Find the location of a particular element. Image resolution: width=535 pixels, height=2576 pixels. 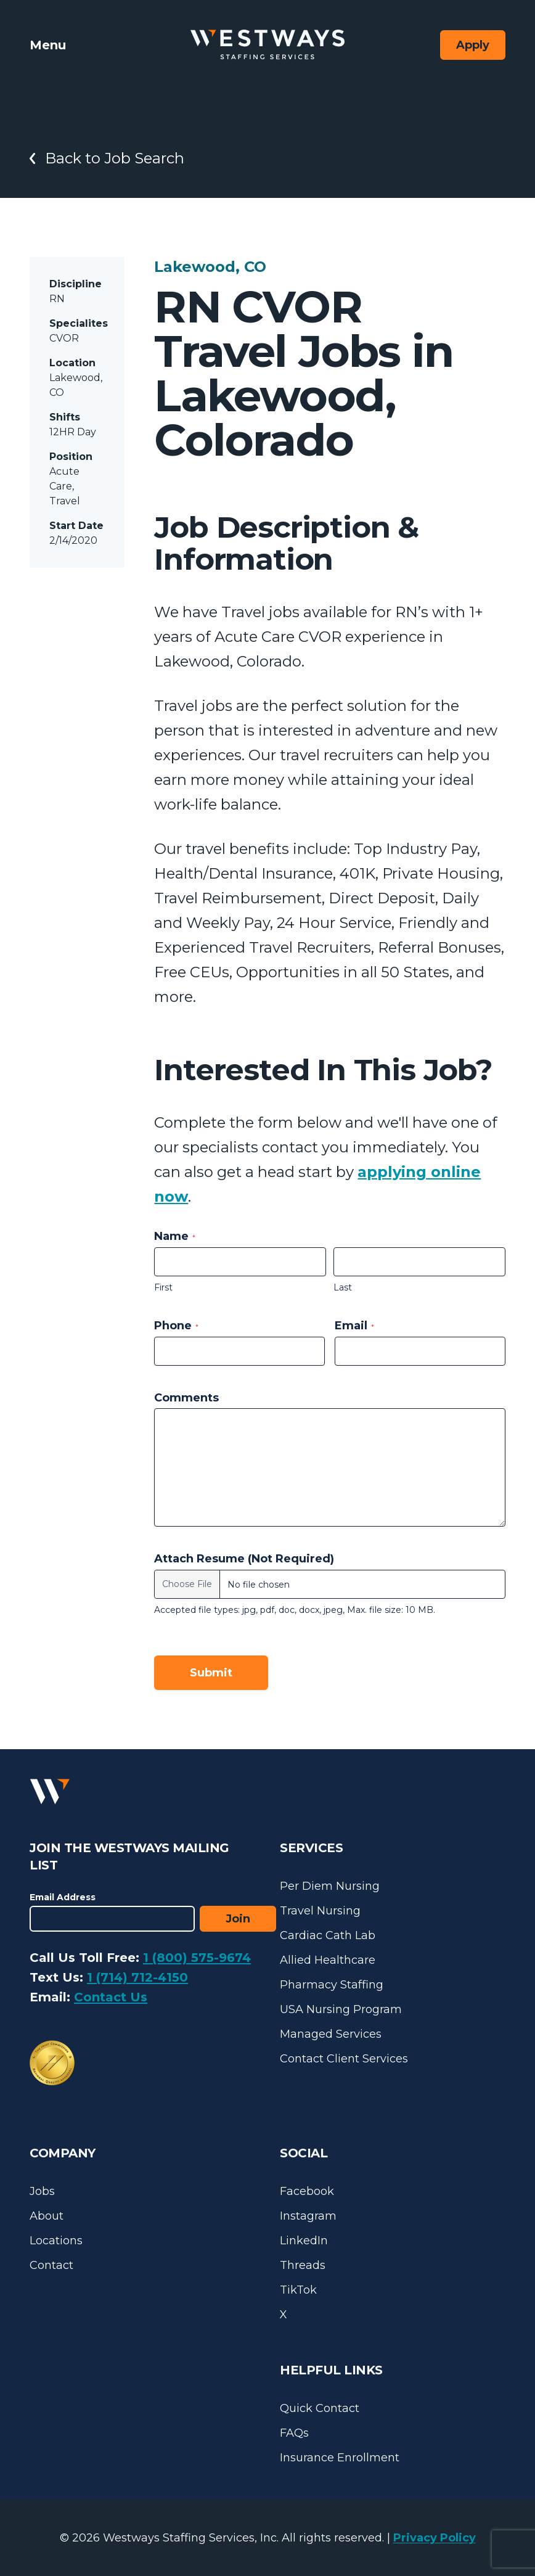

1 (714) 712-4150 is located at coordinates (137, 1977).